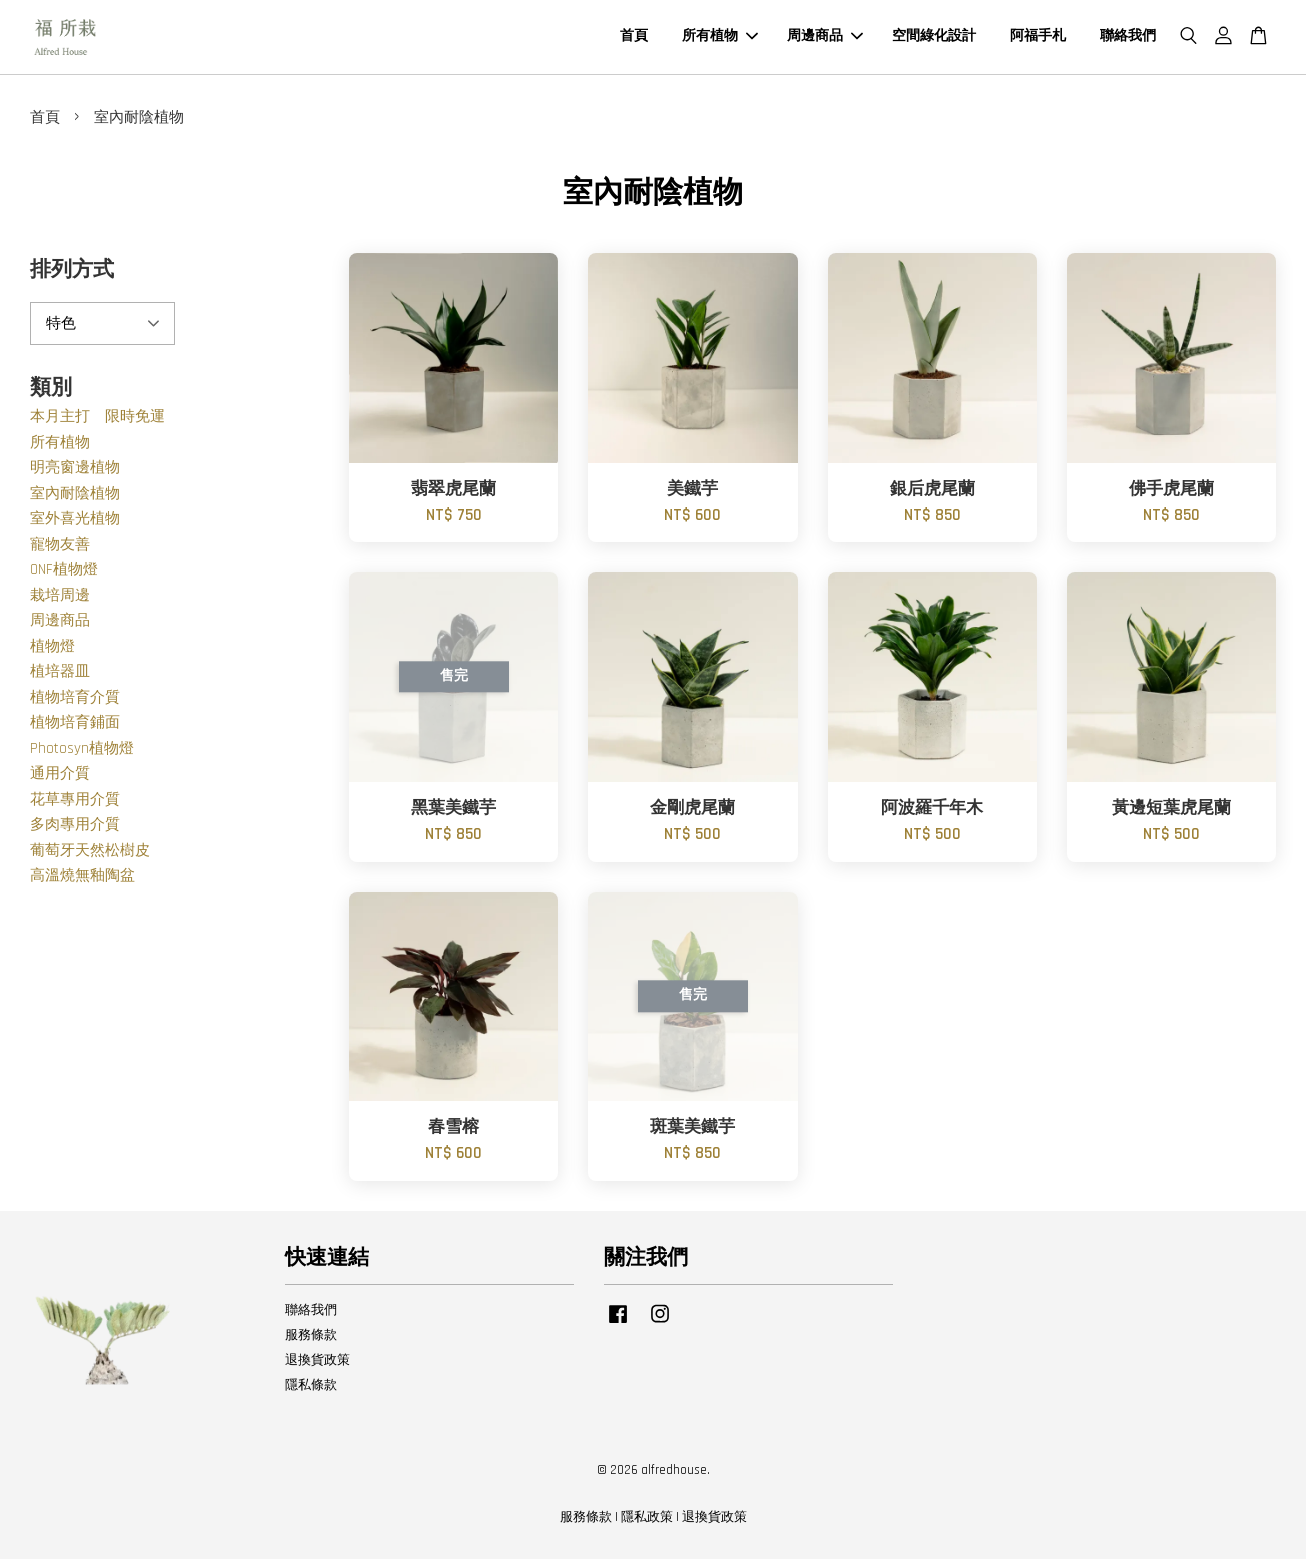 This screenshot has width=1306, height=1559. Describe the element at coordinates (75, 697) in the screenshot. I see `植物培育介質` at that location.